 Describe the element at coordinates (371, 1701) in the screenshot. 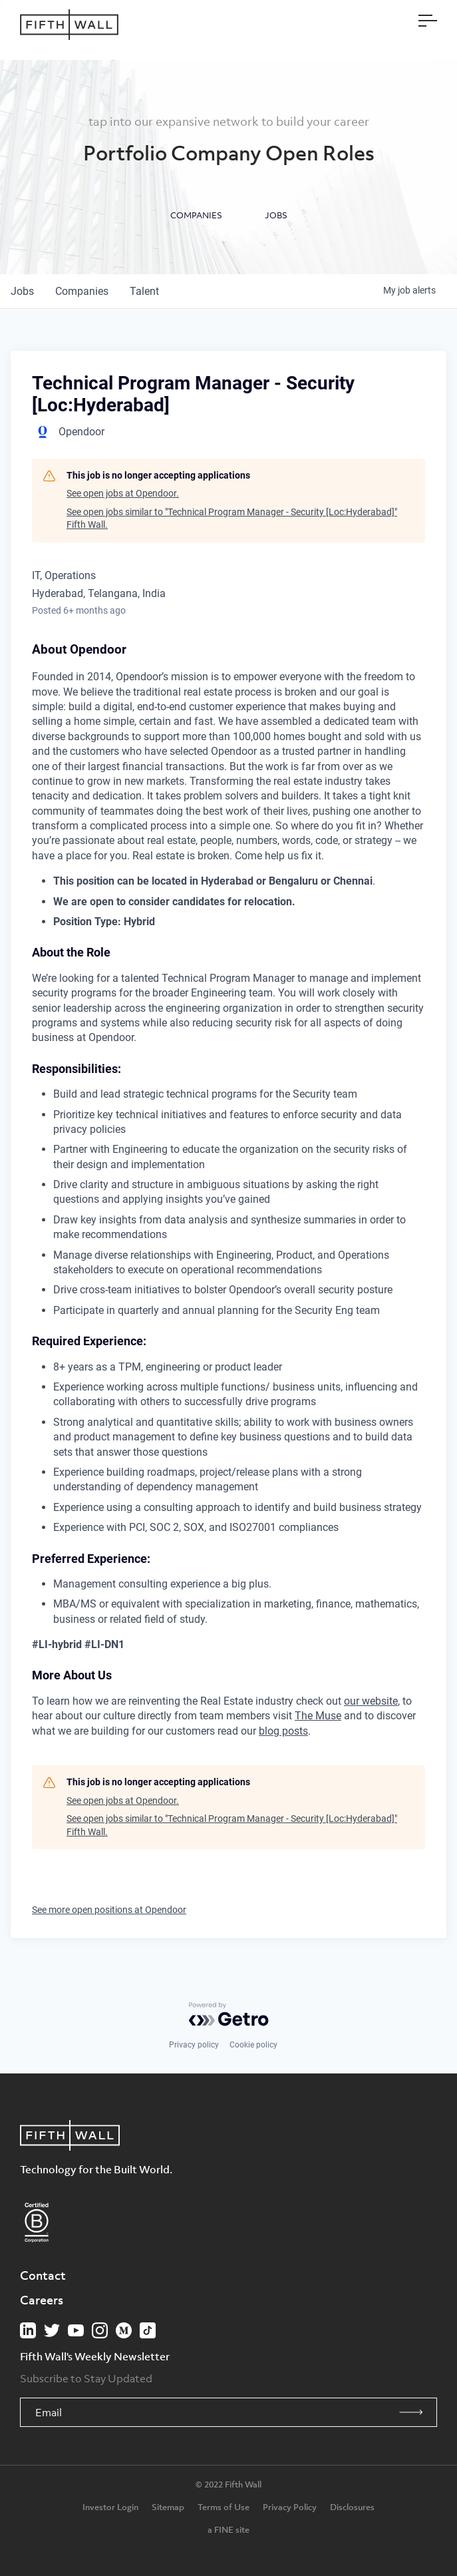

I see `our website` at that location.